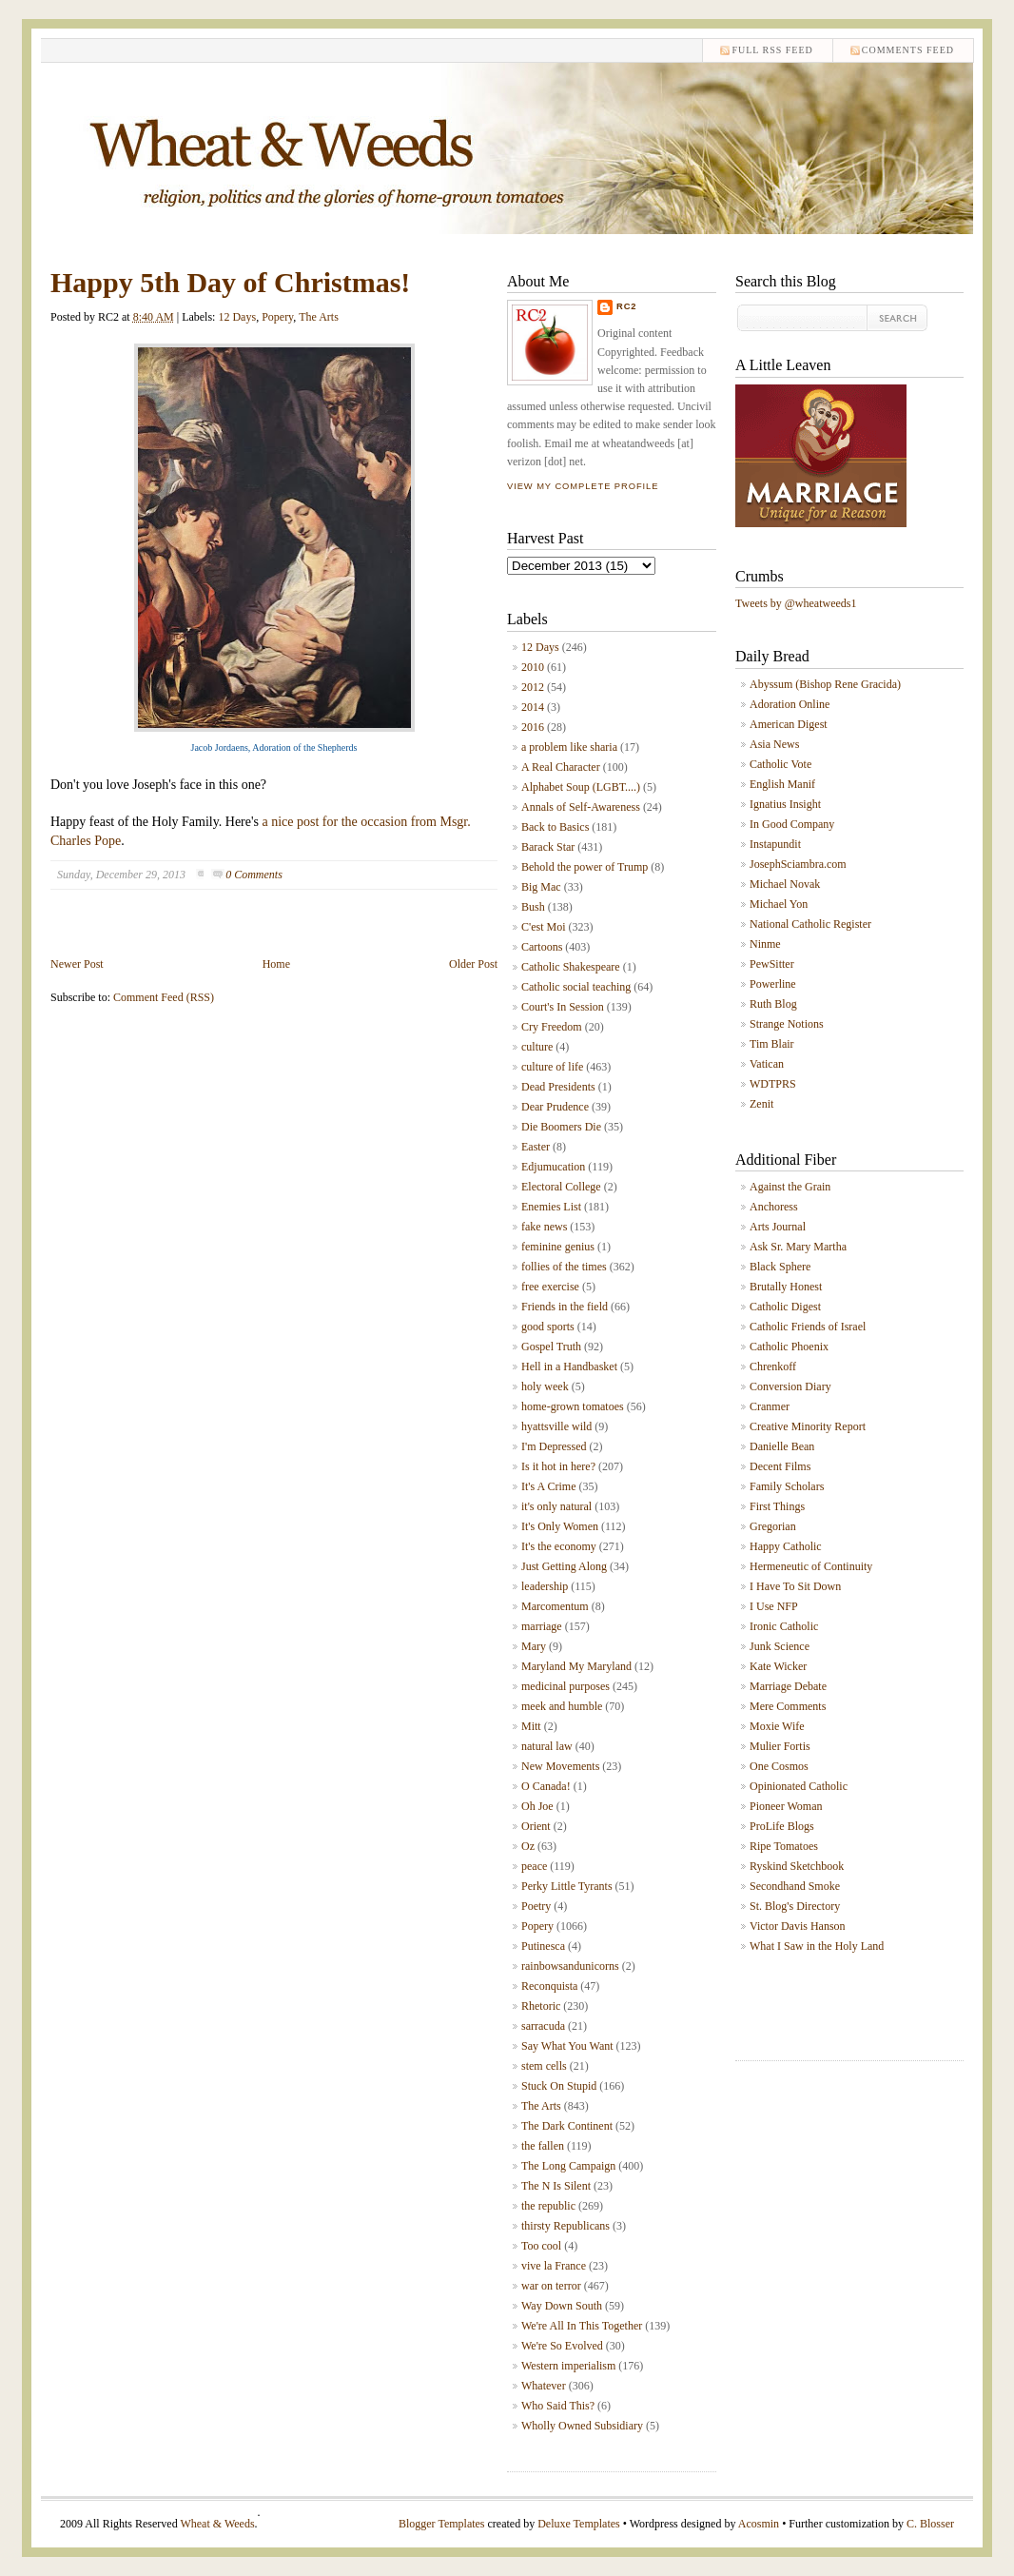 The width and height of the screenshot is (1014, 2576). What do you see at coordinates (770, 1406) in the screenshot?
I see `Cranmer` at bounding box center [770, 1406].